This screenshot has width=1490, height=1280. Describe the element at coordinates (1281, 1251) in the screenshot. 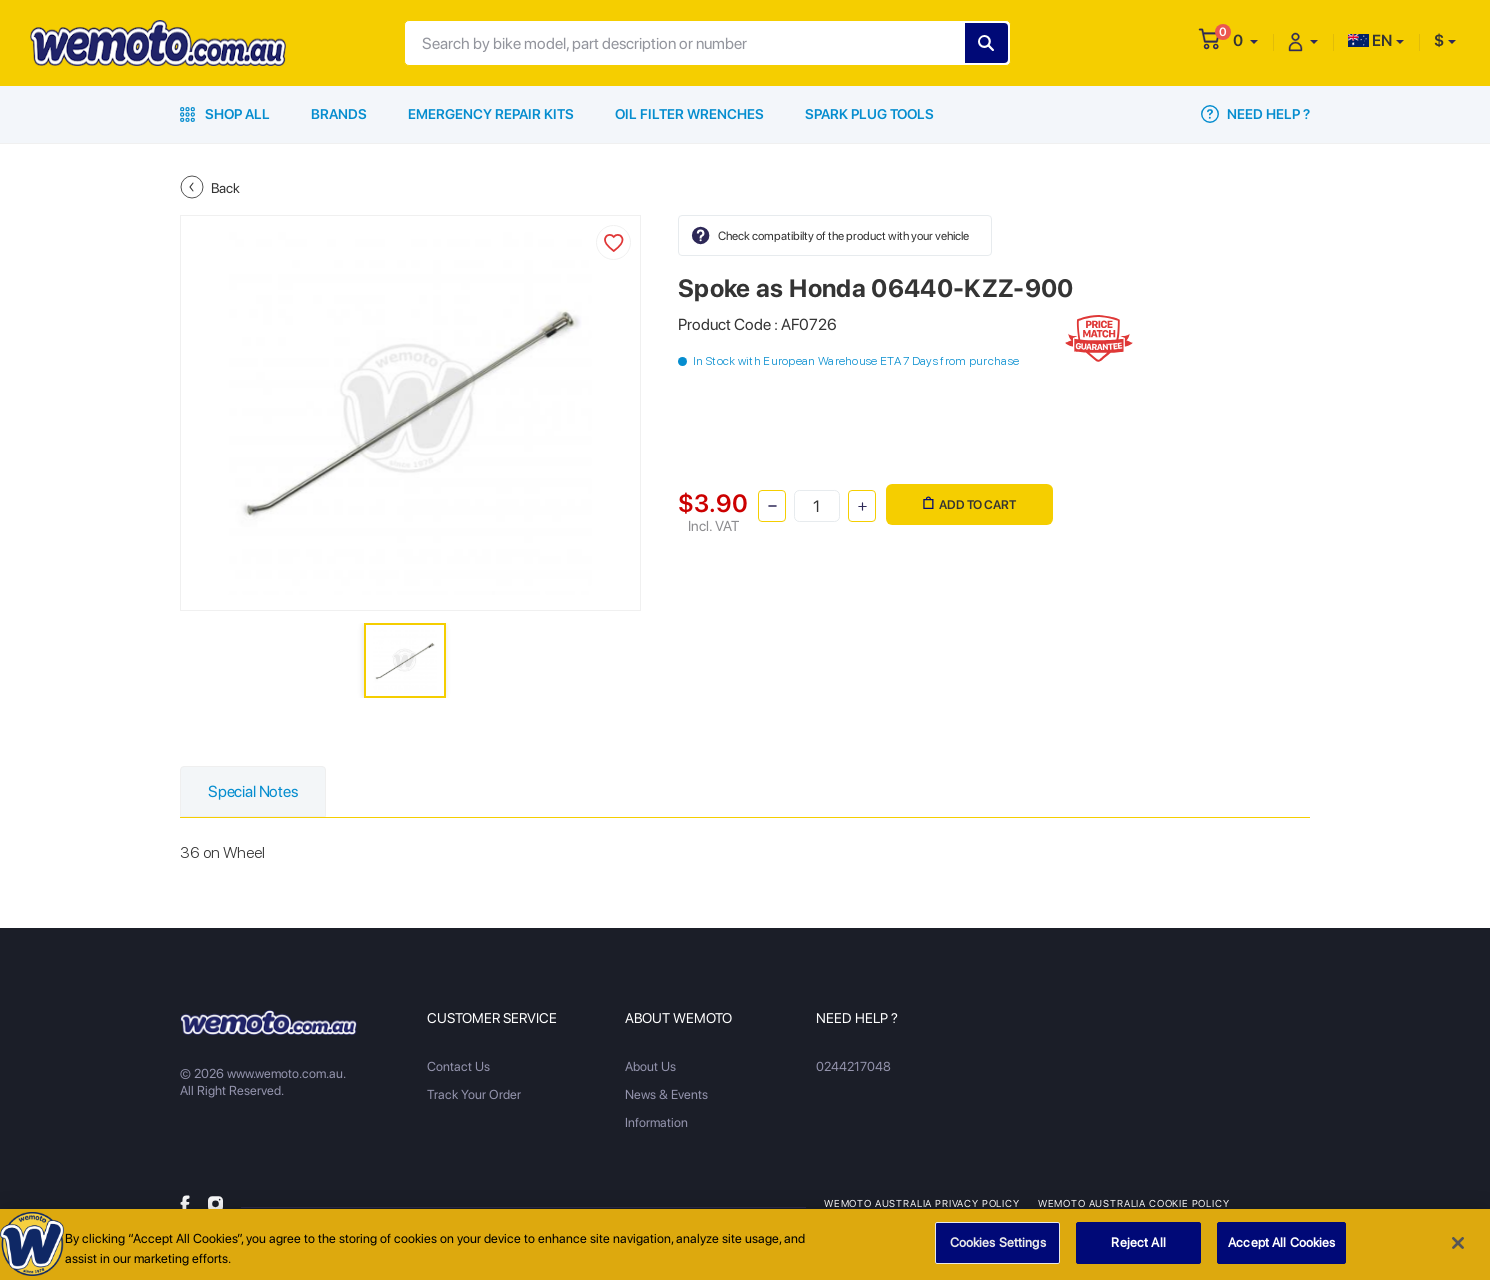

I see `Accept All Cookies` at that location.